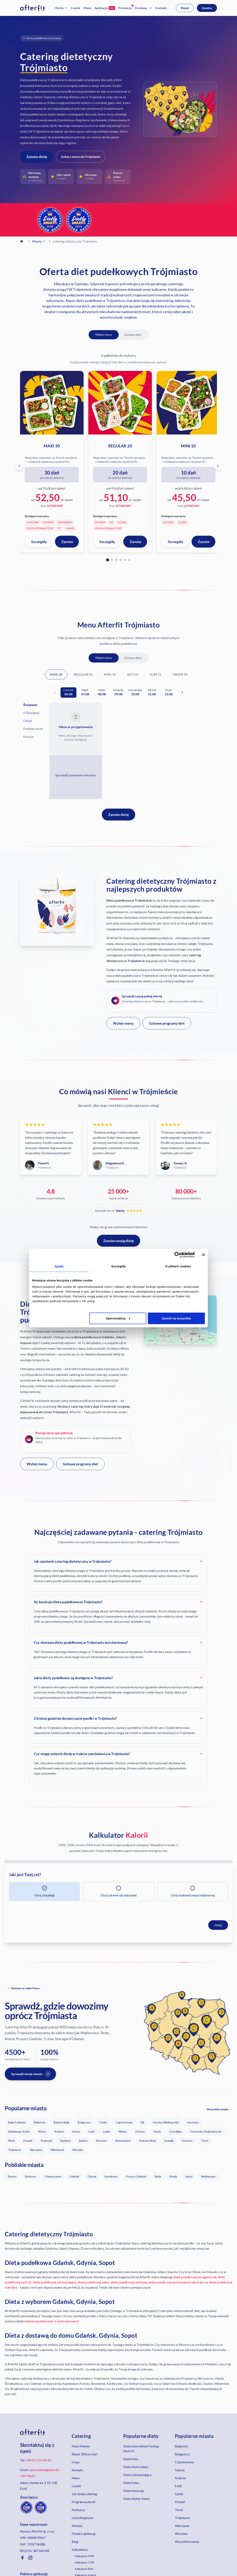 The image size is (237, 2576). What do you see at coordinates (207, 8) in the screenshot?
I see `Zamów` at bounding box center [207, 8].